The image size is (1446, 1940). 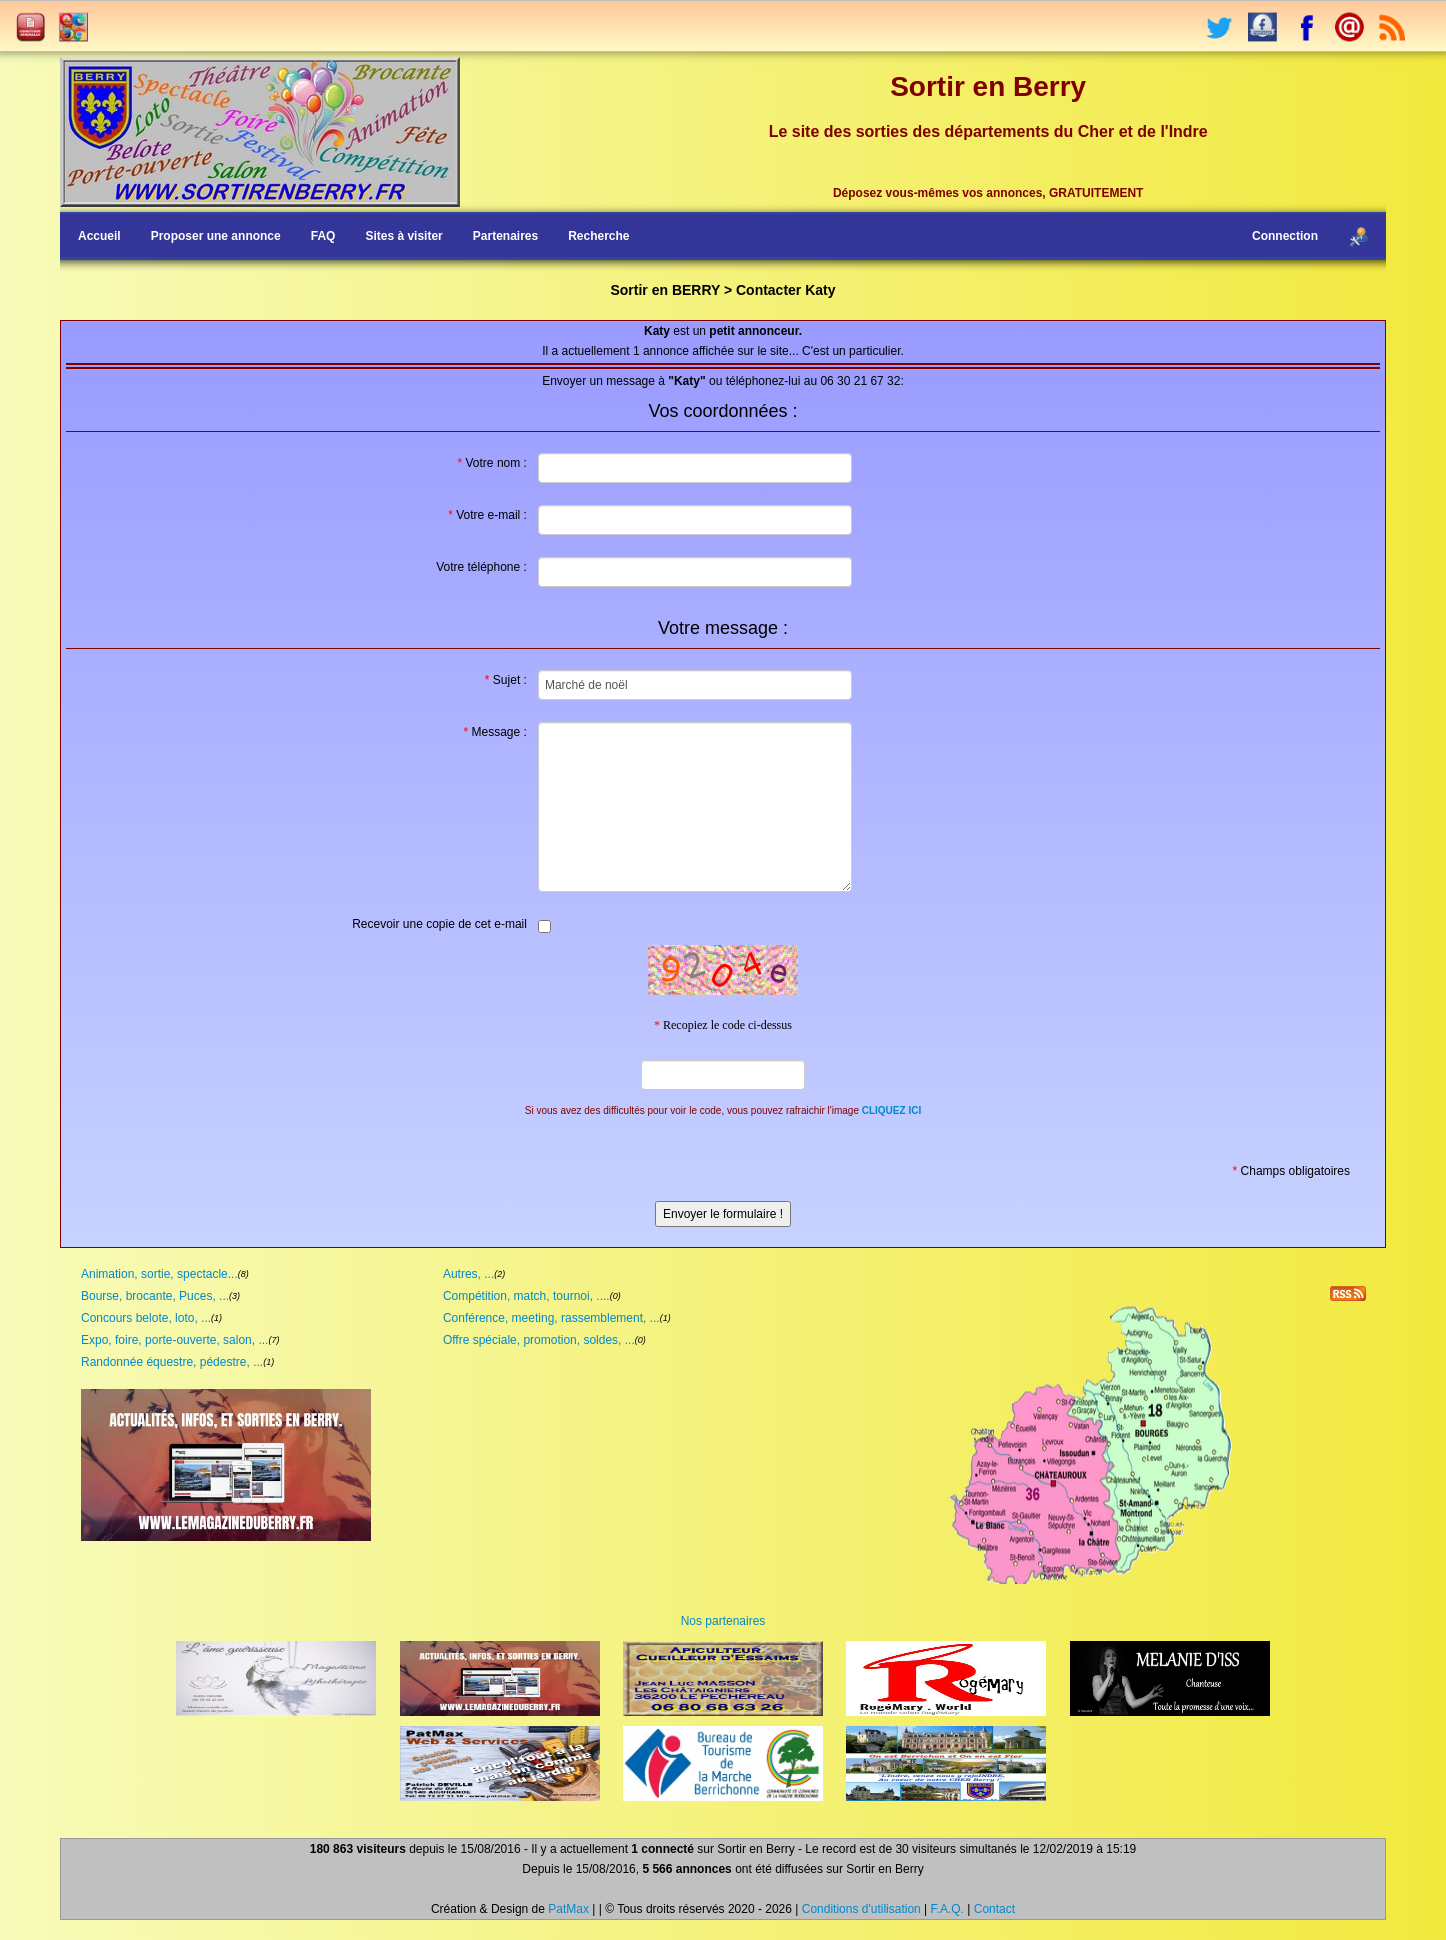 What do you see at coordinates (155, 1296) in the screenshot?
I see `Bourse, brocante, Puces, ...` at bounding box center [155, 1296].